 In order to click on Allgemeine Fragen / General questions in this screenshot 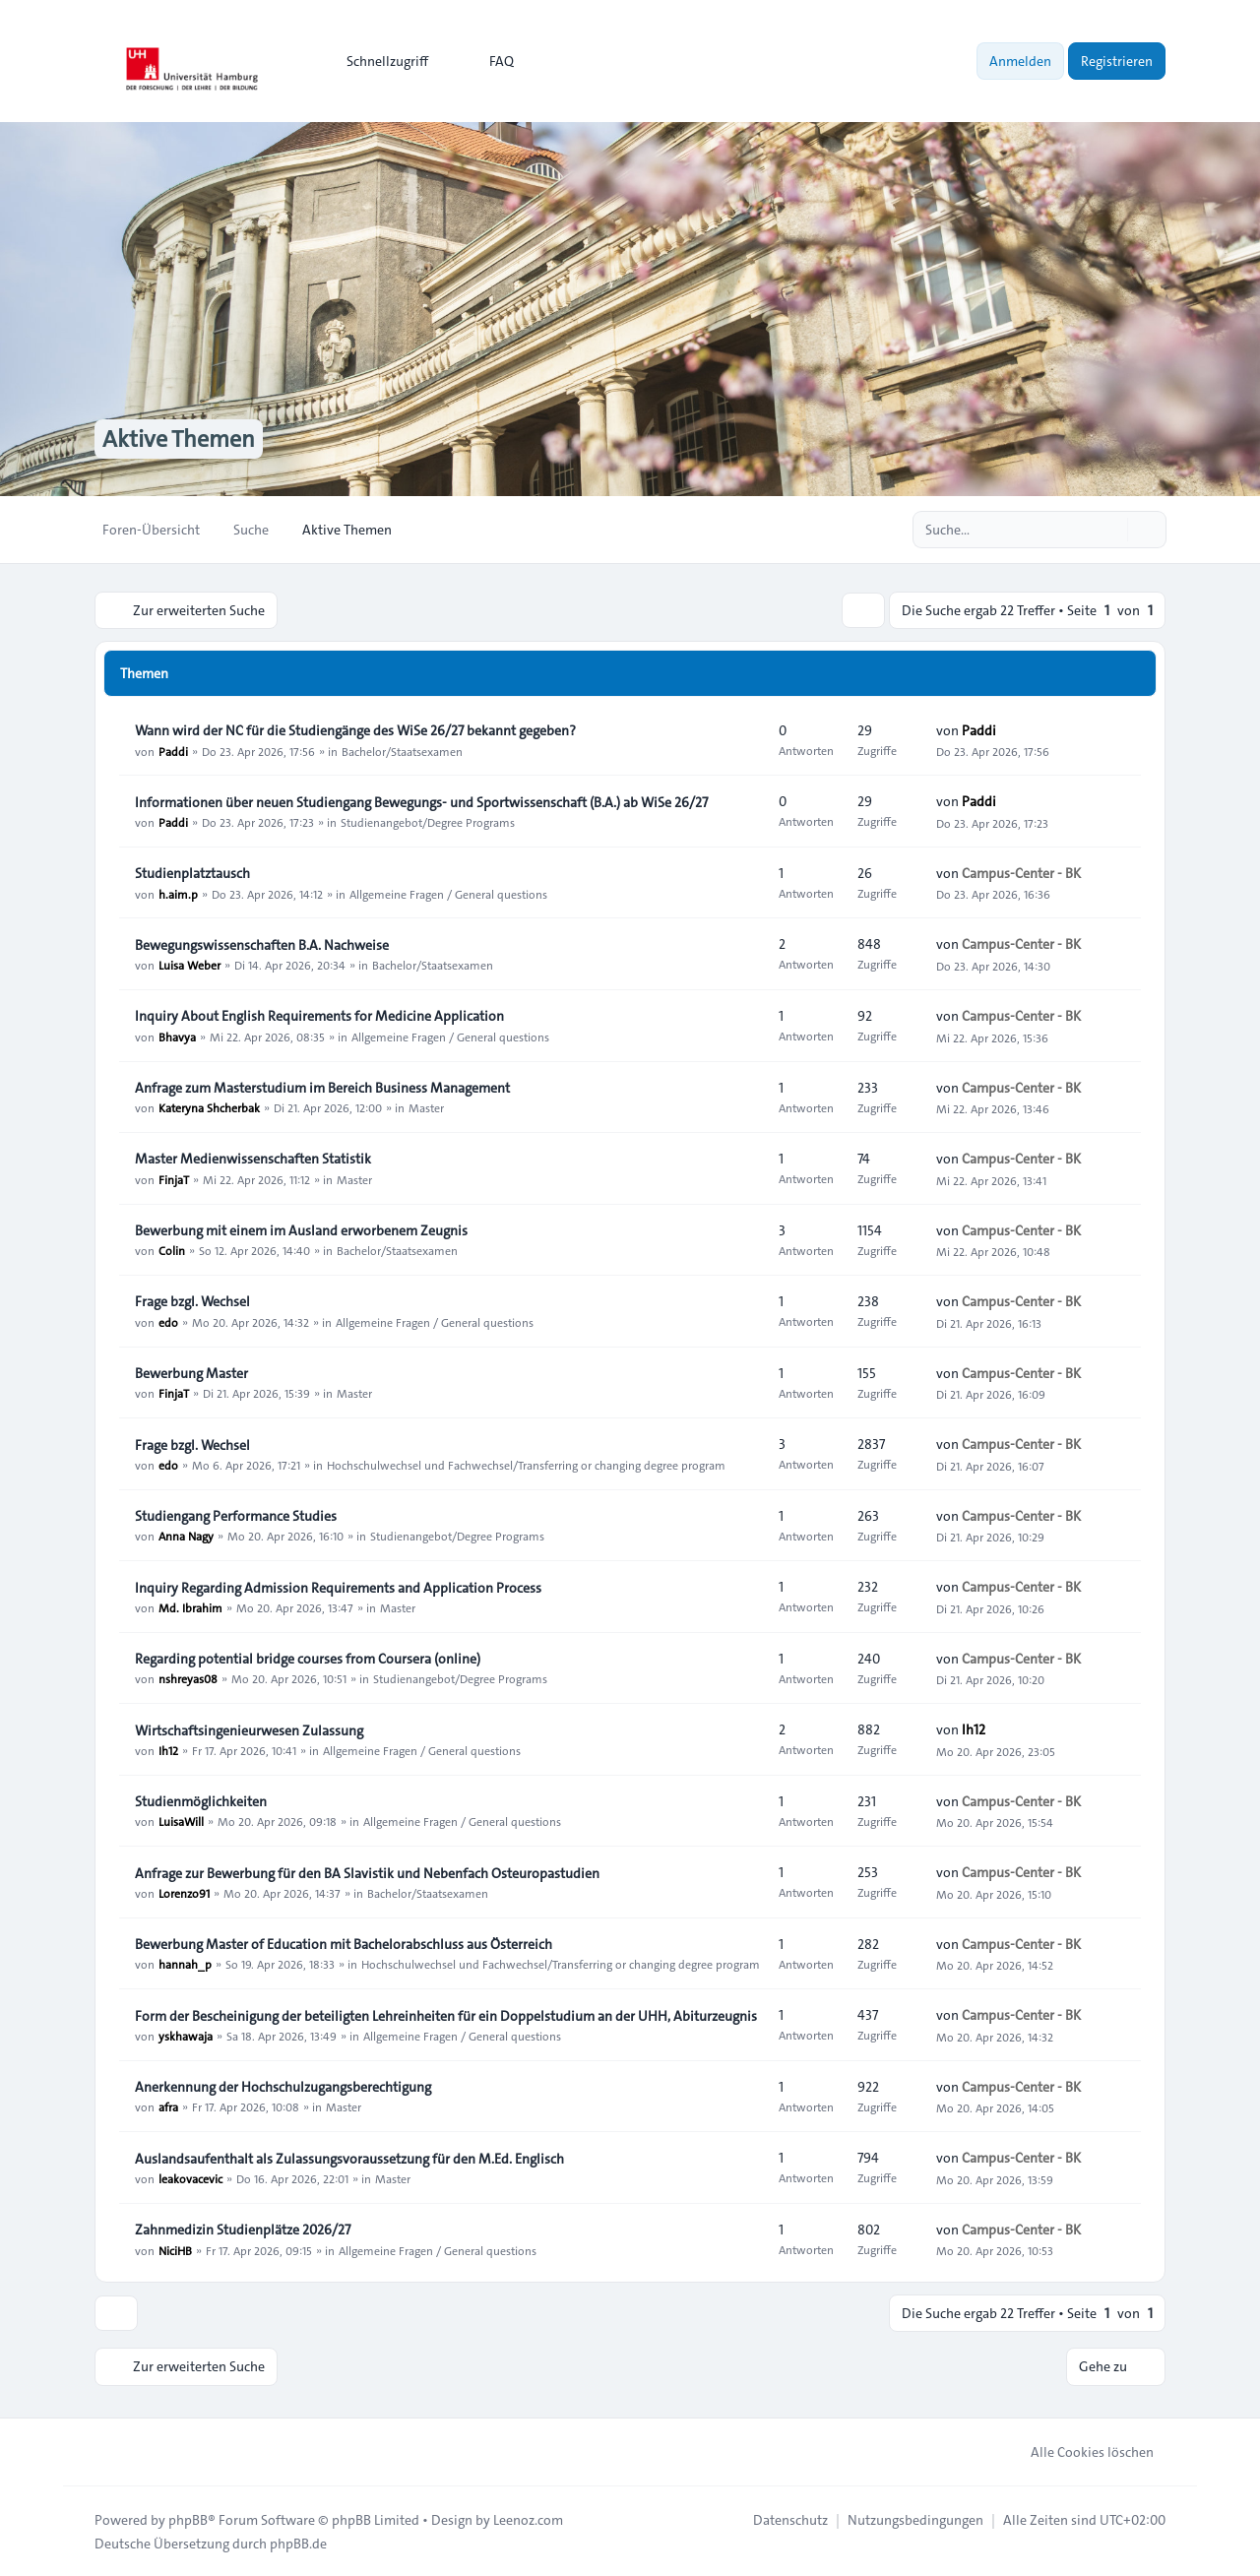, I will do `click(448, 894)`.